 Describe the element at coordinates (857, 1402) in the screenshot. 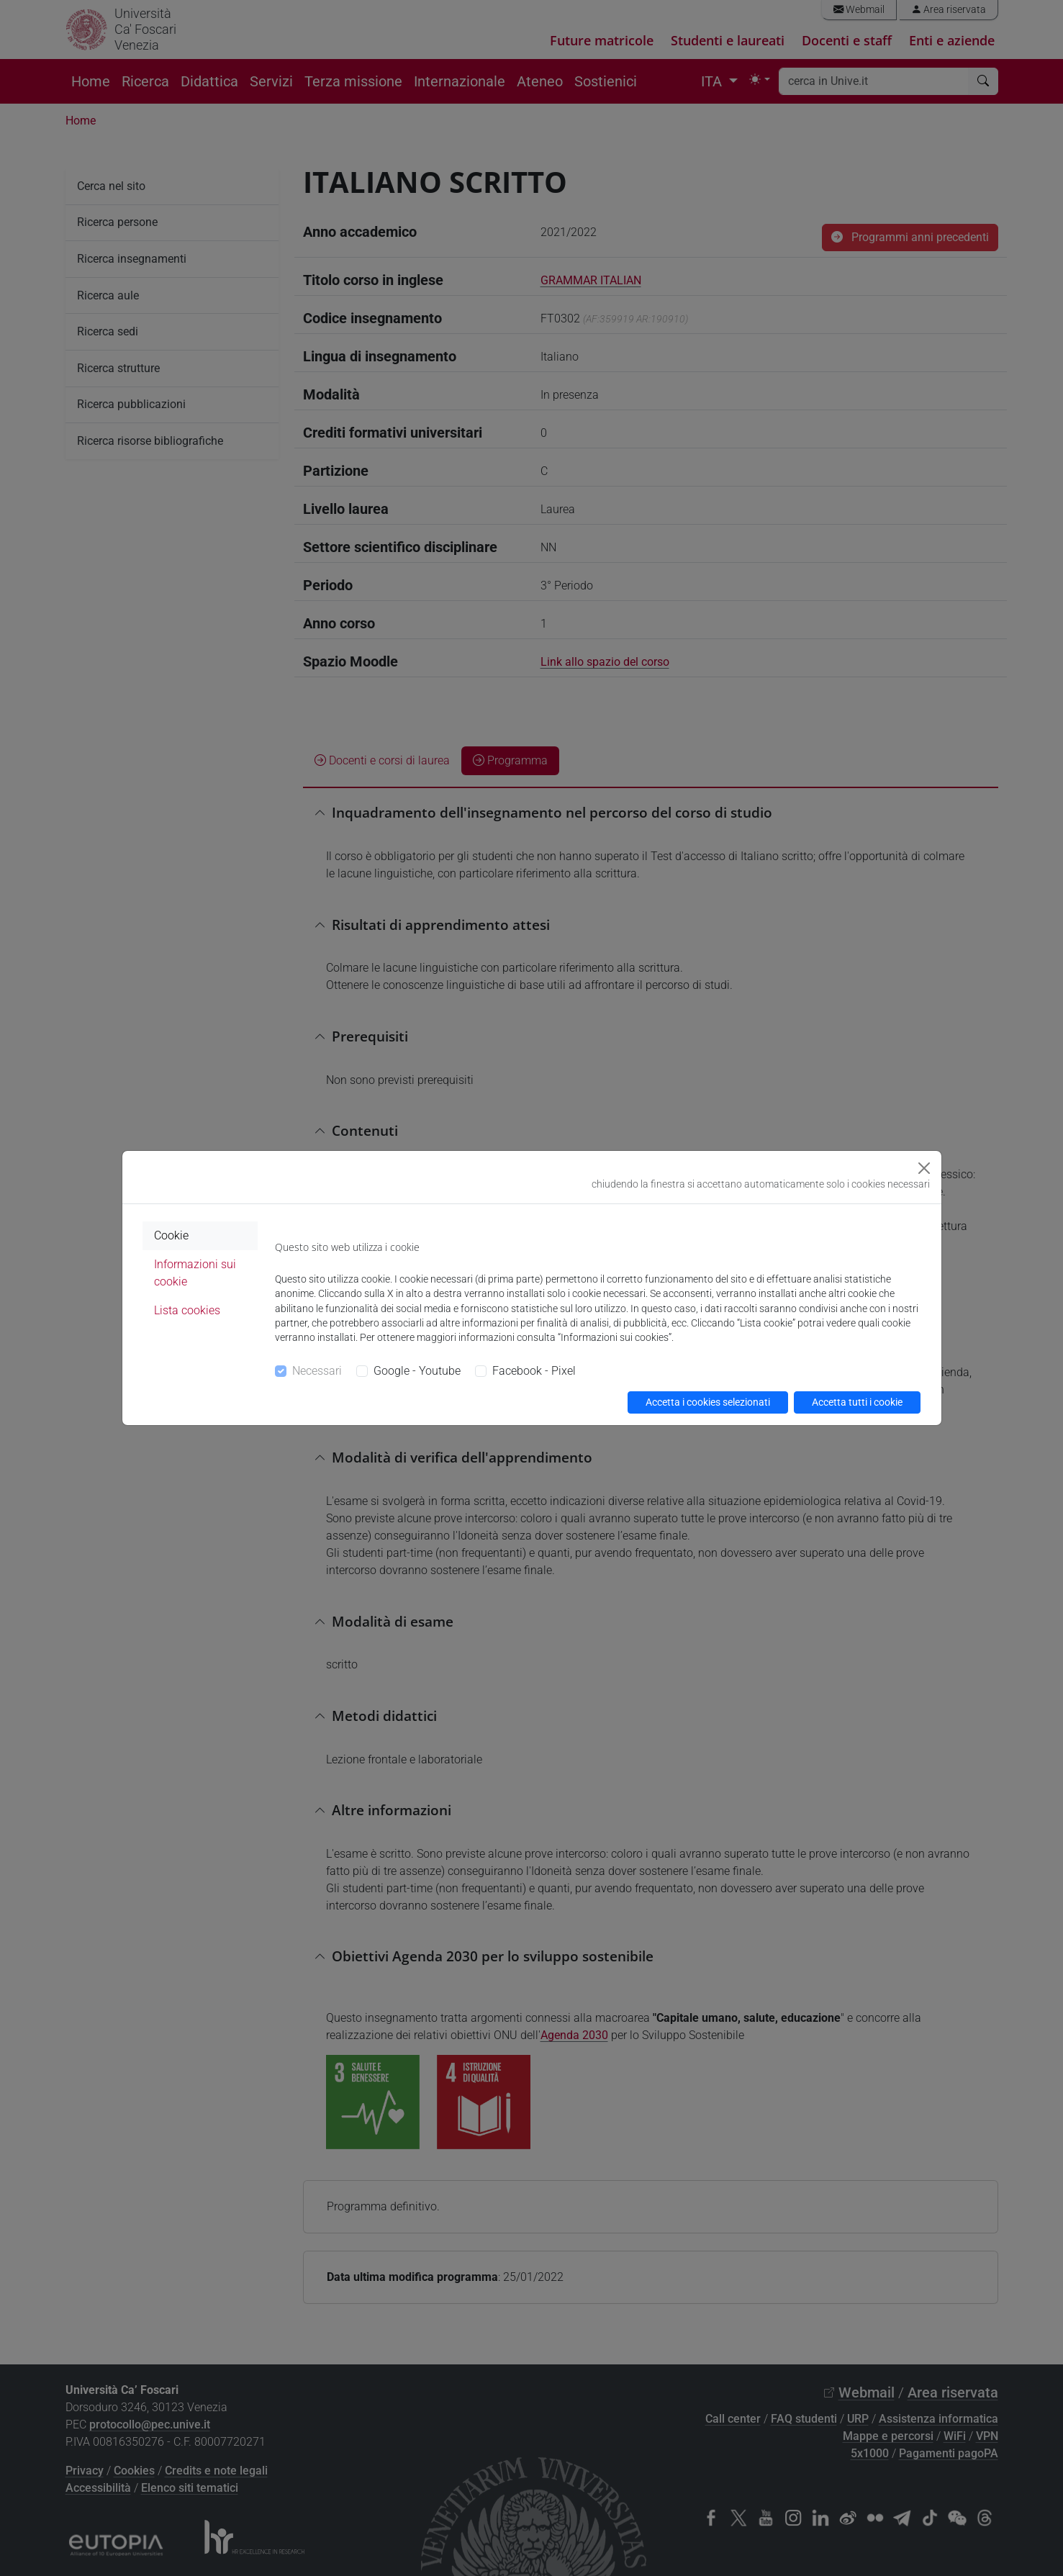

I see `Accetta tutti i cookie` at that location.